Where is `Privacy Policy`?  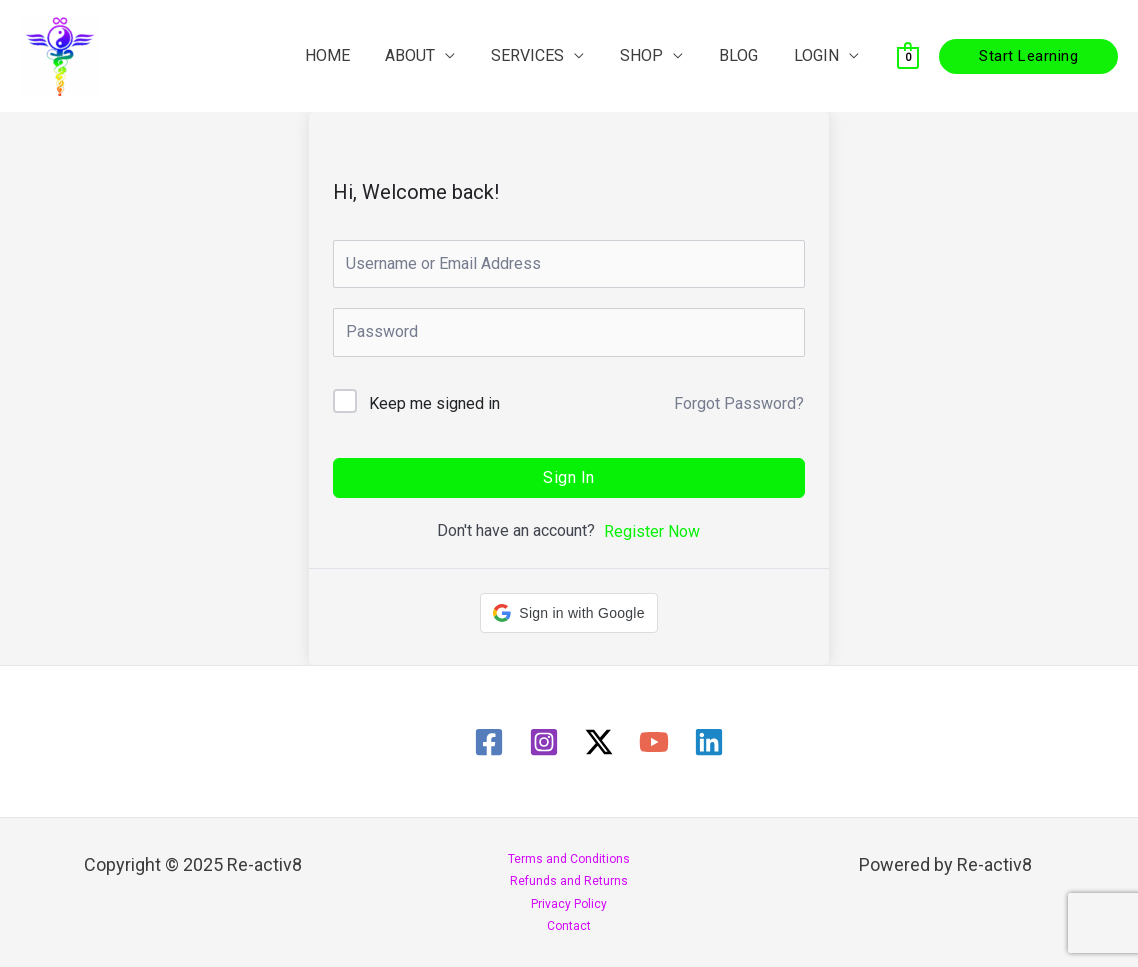
Privacy Policy is located at coordinates (569, 904).